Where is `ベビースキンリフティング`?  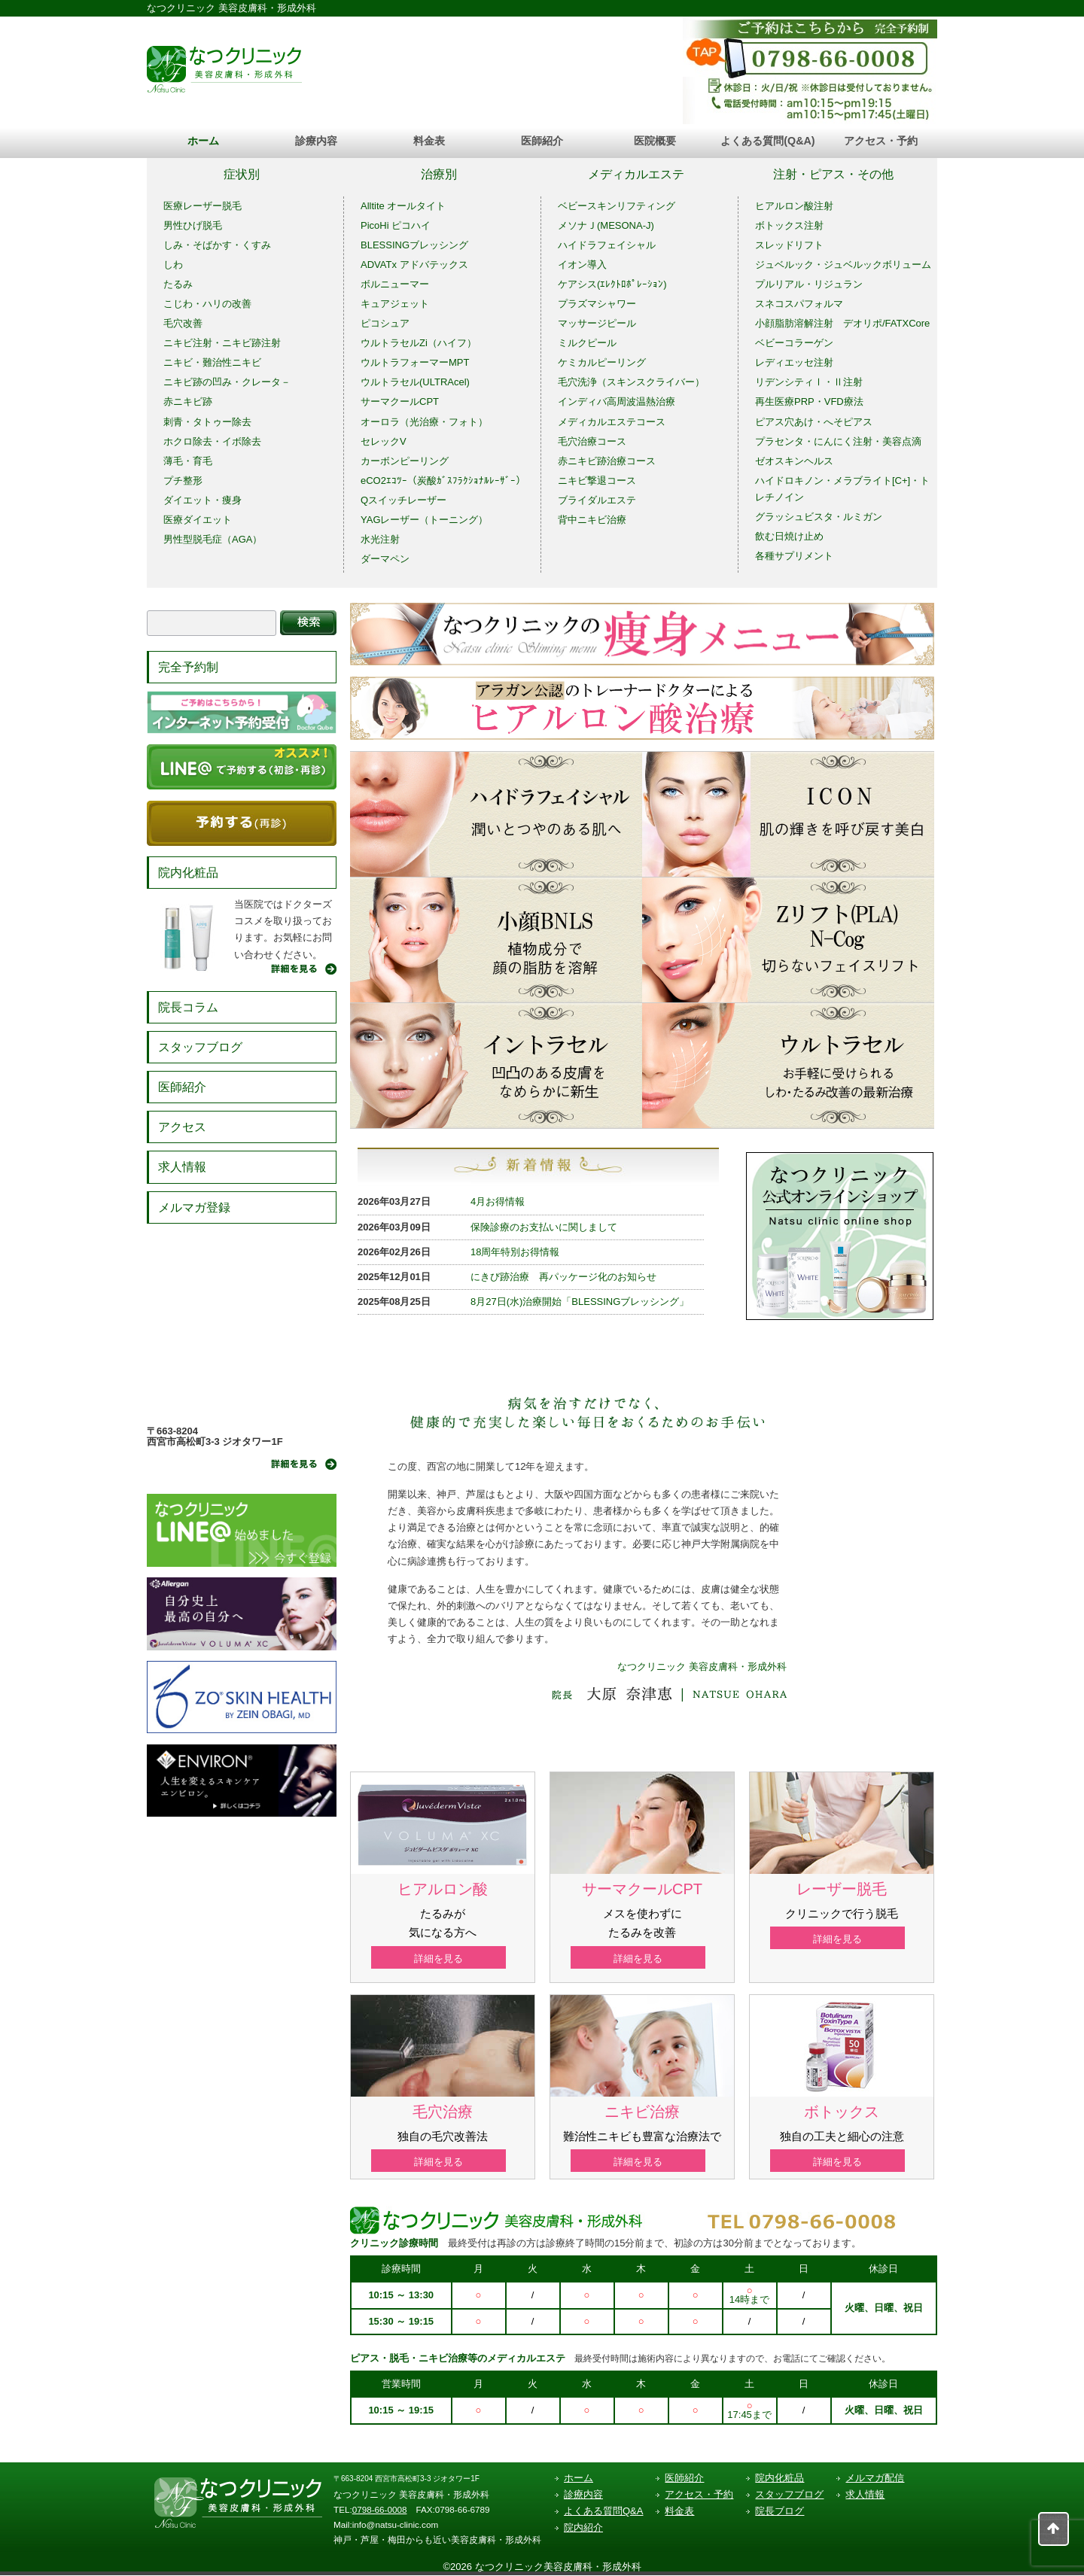 ベビースキンリフティング is located at coordinates (616, 205).